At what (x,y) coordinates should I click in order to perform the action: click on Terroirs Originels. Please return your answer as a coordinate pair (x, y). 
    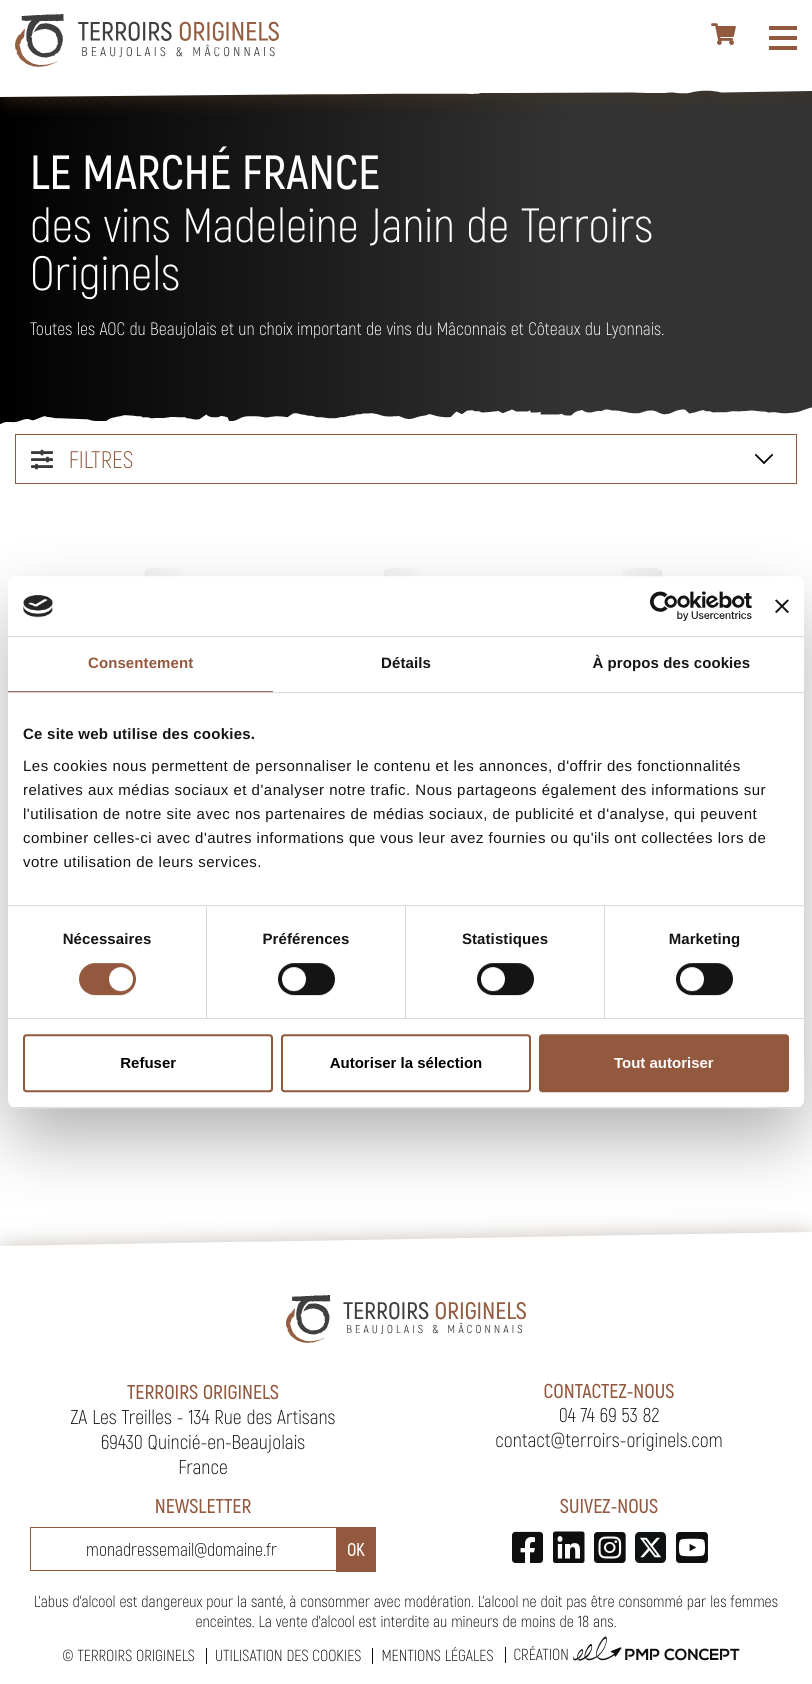
    Looking at the image, I should click on (136, 1655).